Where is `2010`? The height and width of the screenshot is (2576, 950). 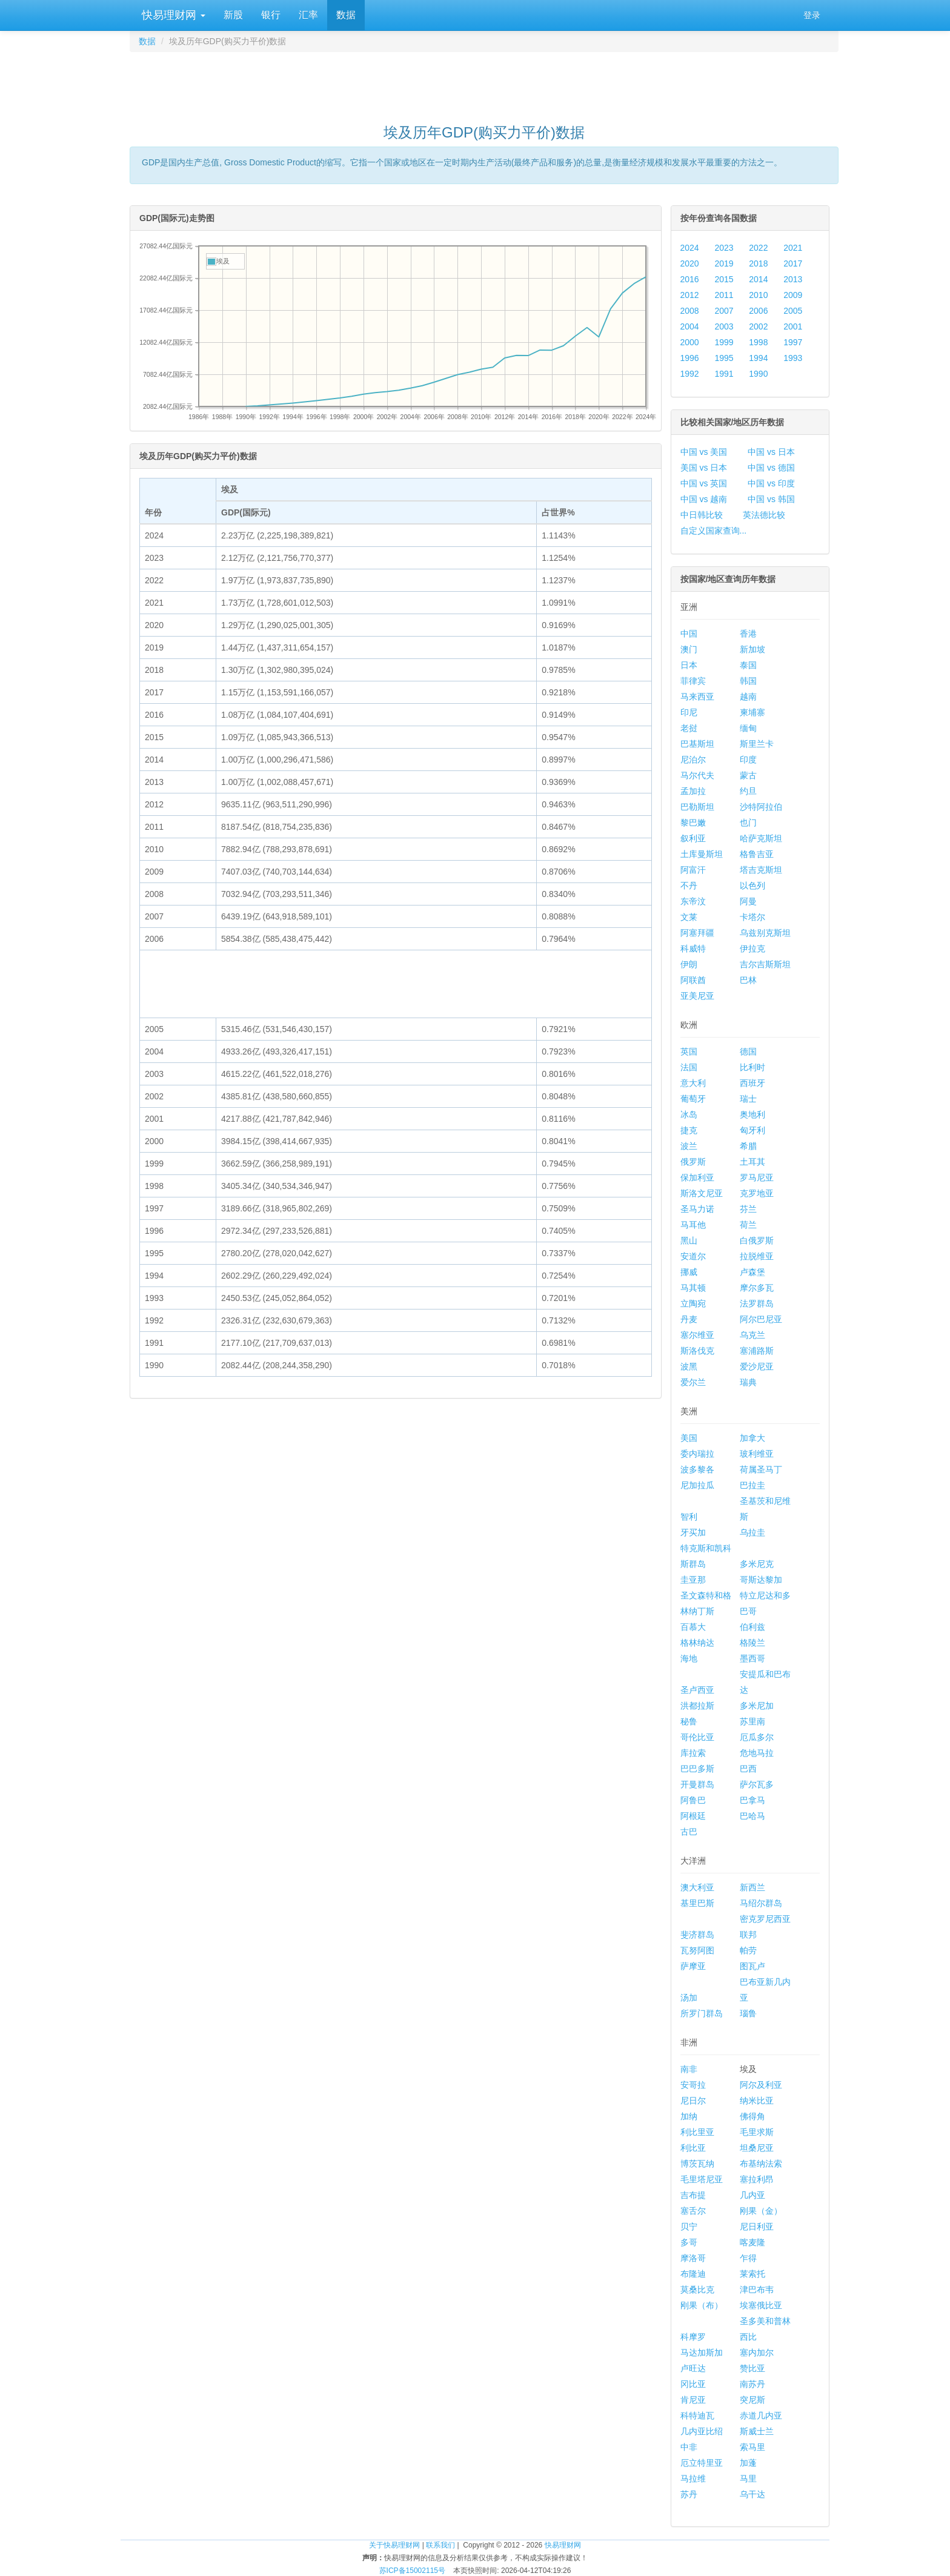
2010 is located at coordinates (758, 295).